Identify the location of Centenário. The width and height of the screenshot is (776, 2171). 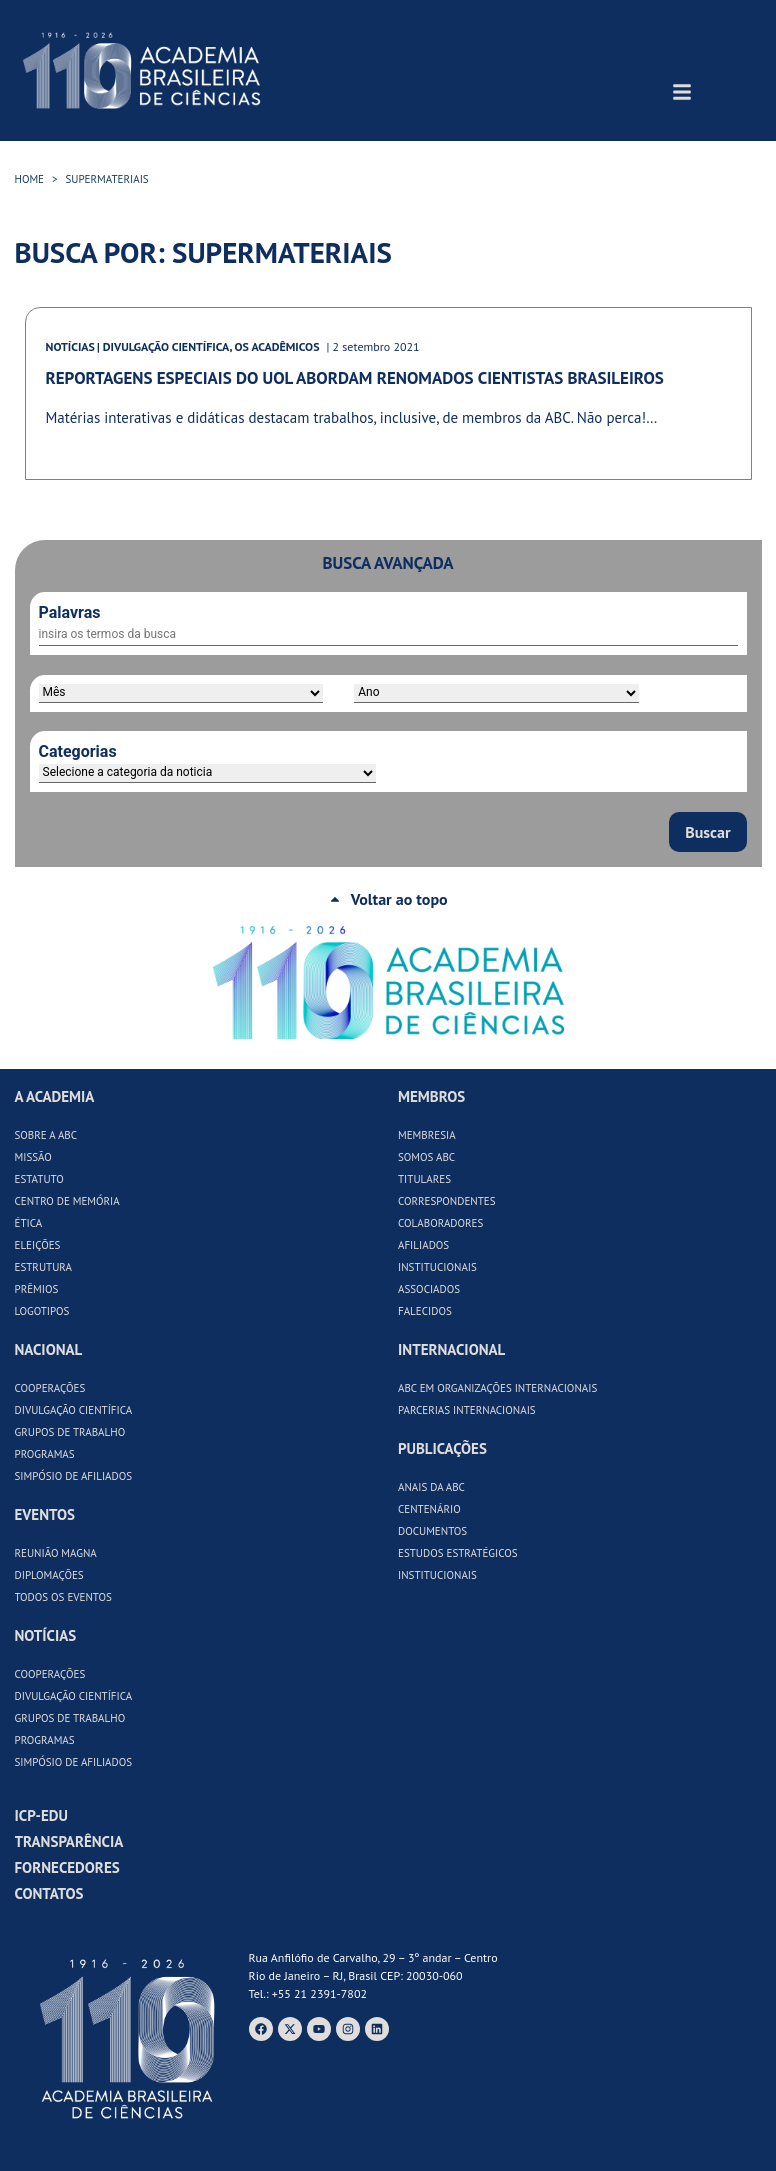
(429, 1509).